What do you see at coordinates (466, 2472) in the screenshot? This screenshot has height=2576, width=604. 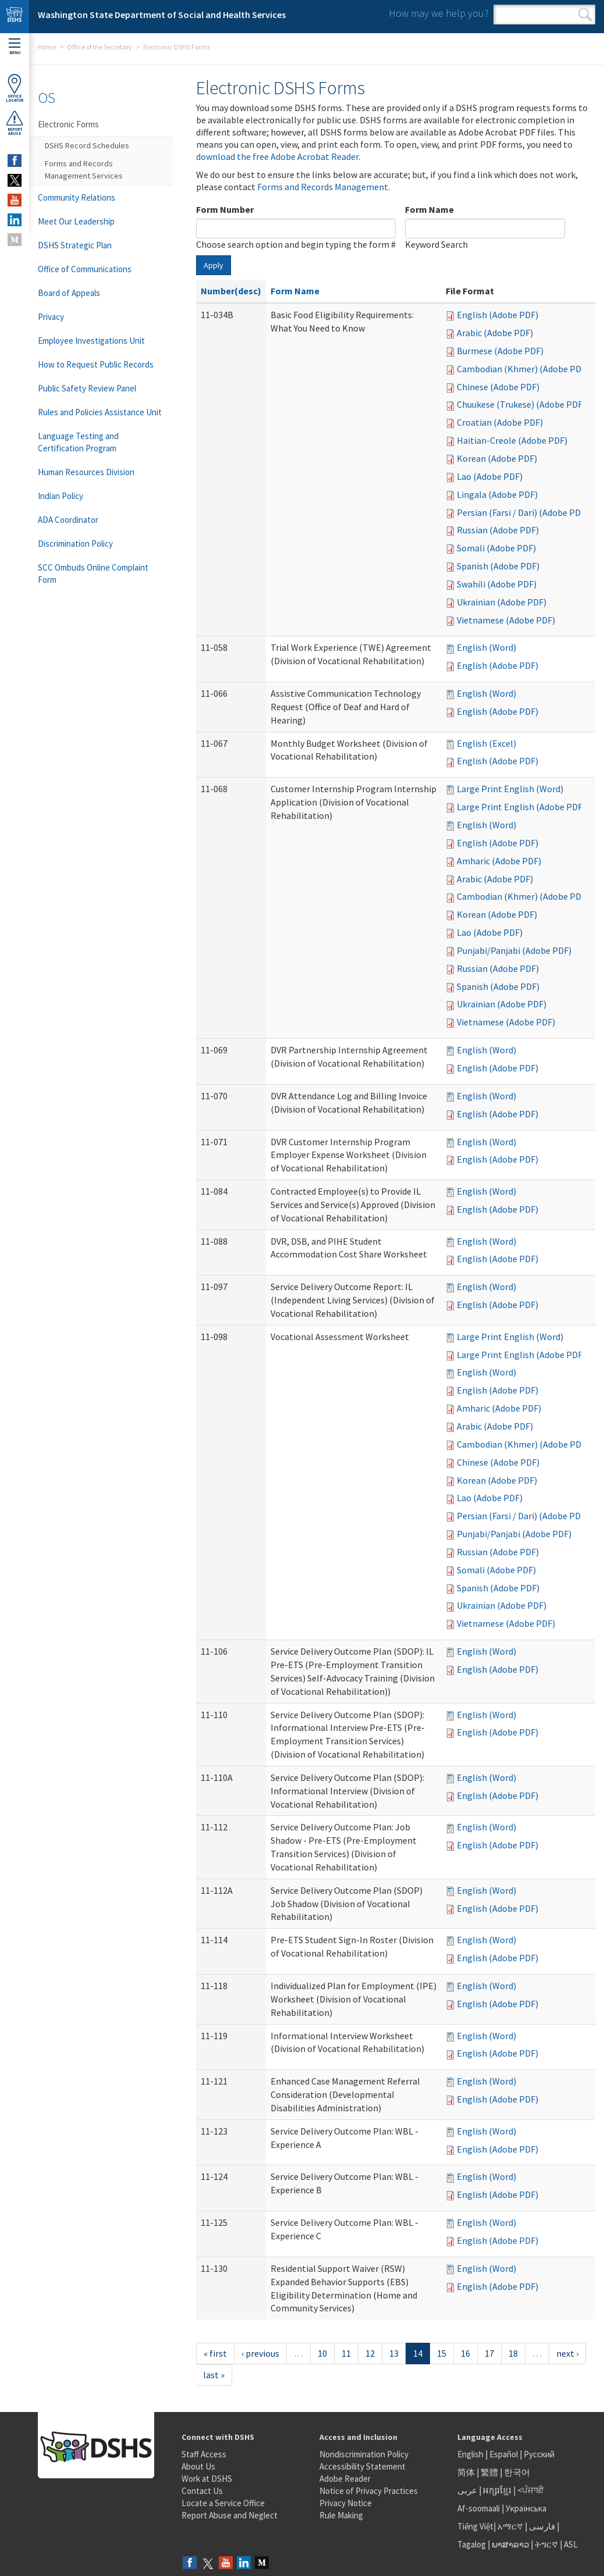 I see `简体` at bounding box center [466, 2472].